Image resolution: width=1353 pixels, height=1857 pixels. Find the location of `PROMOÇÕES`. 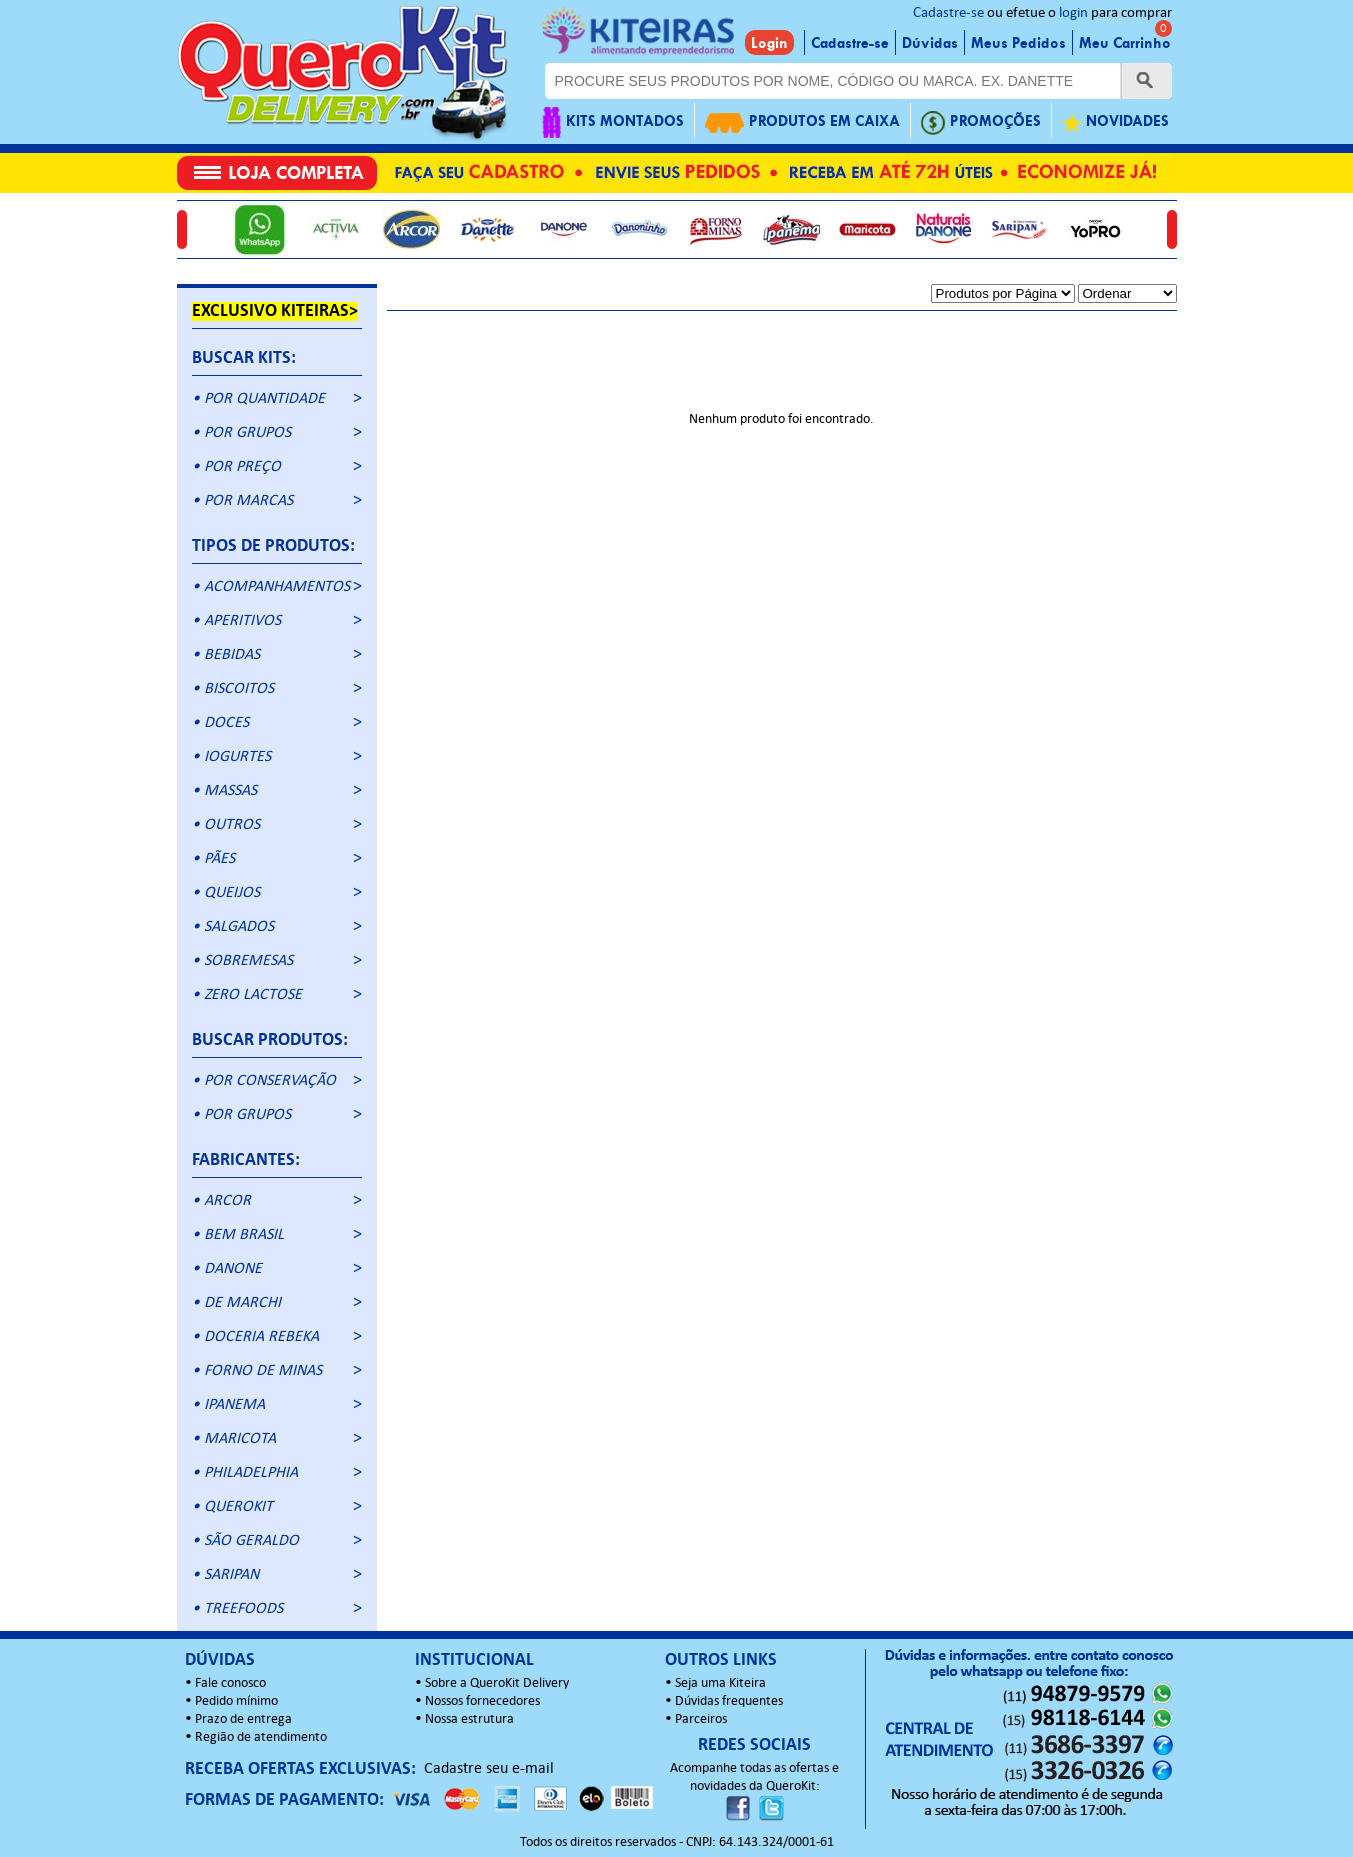

PROMOÇÕES is located at coordinates (981, 122).